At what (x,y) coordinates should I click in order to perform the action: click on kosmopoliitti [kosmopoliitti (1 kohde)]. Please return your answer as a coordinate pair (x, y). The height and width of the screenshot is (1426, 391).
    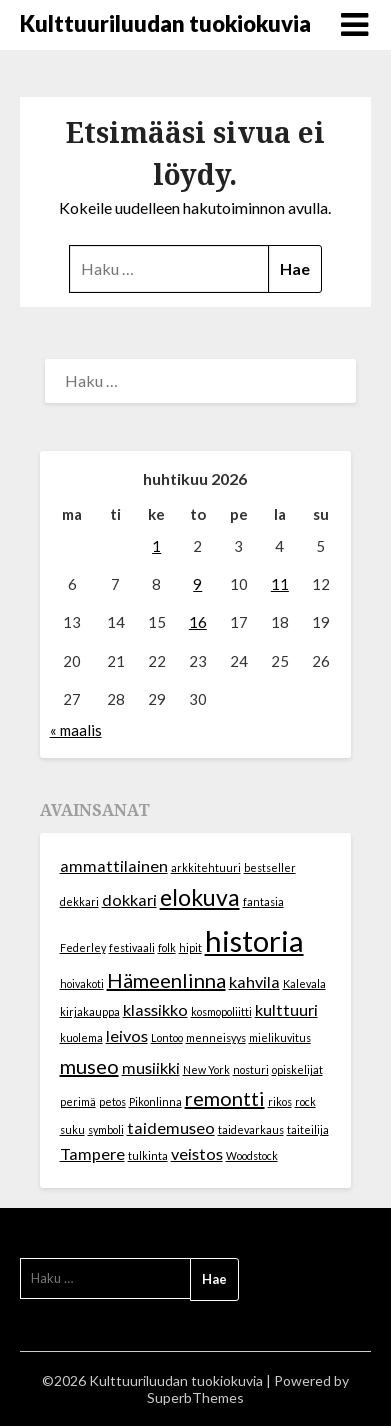
    Looking at the image, I should click on (221, 1011).